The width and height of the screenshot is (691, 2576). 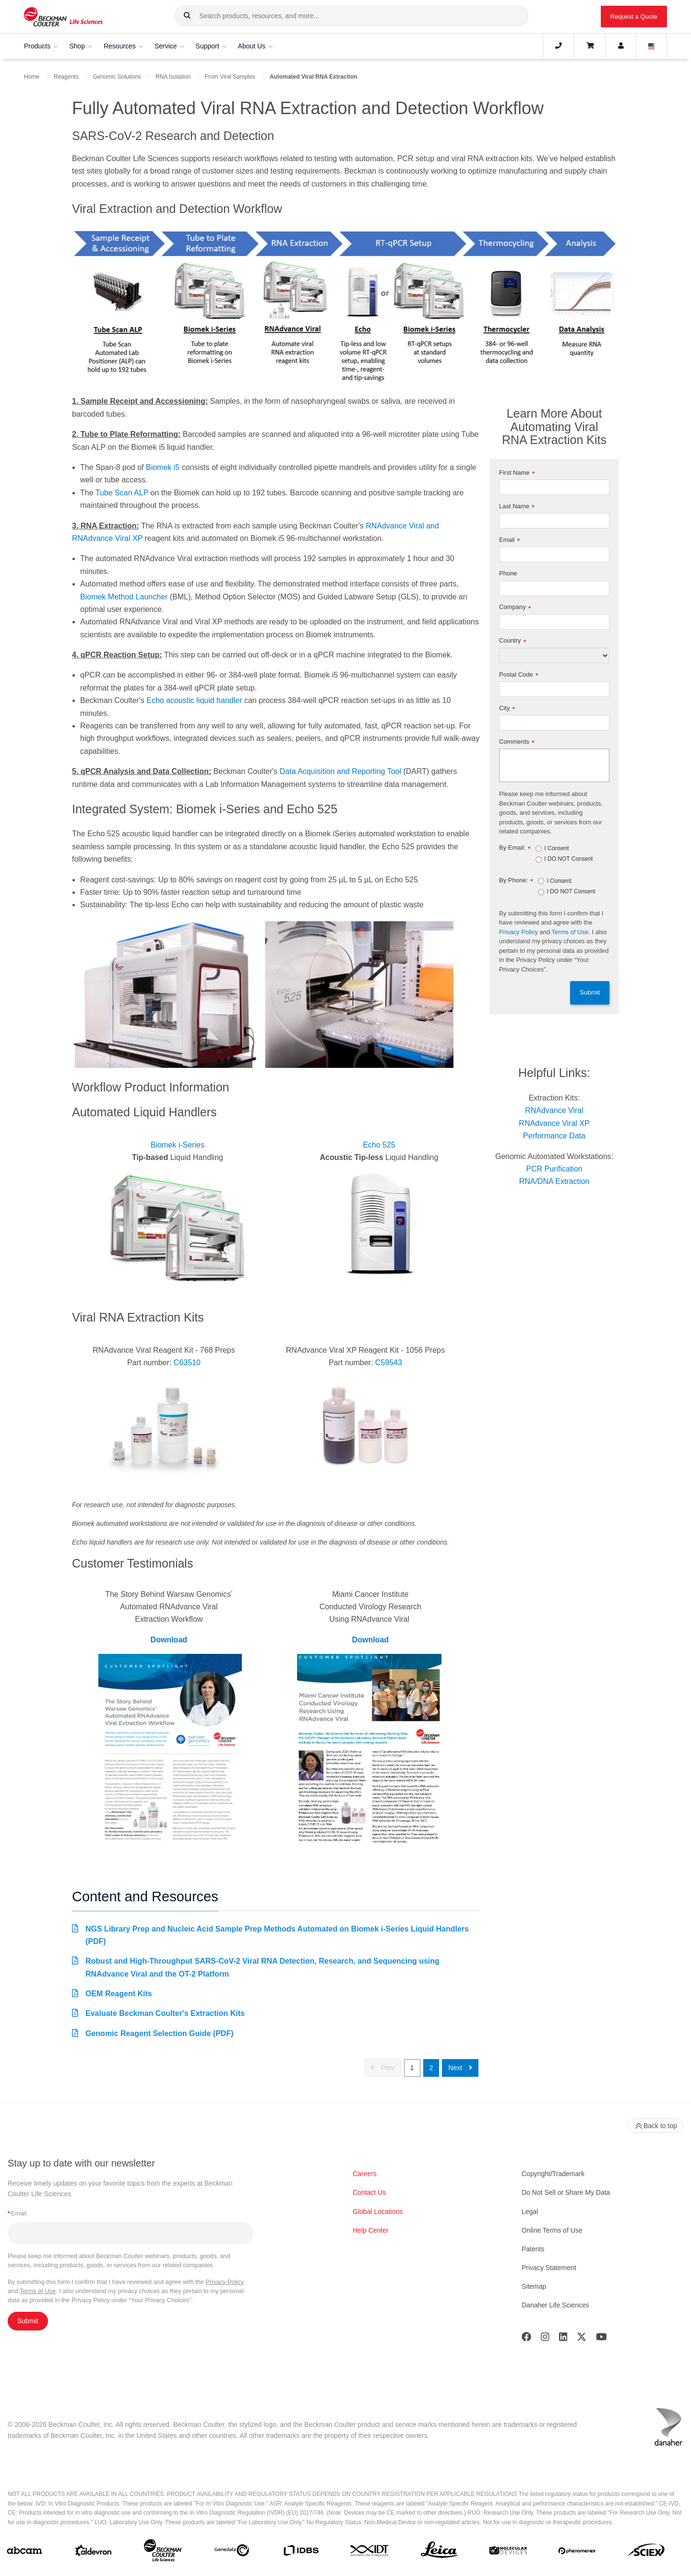 I want to click on Data Acquisition and Reporting Tool, so click(x=340, y=771).